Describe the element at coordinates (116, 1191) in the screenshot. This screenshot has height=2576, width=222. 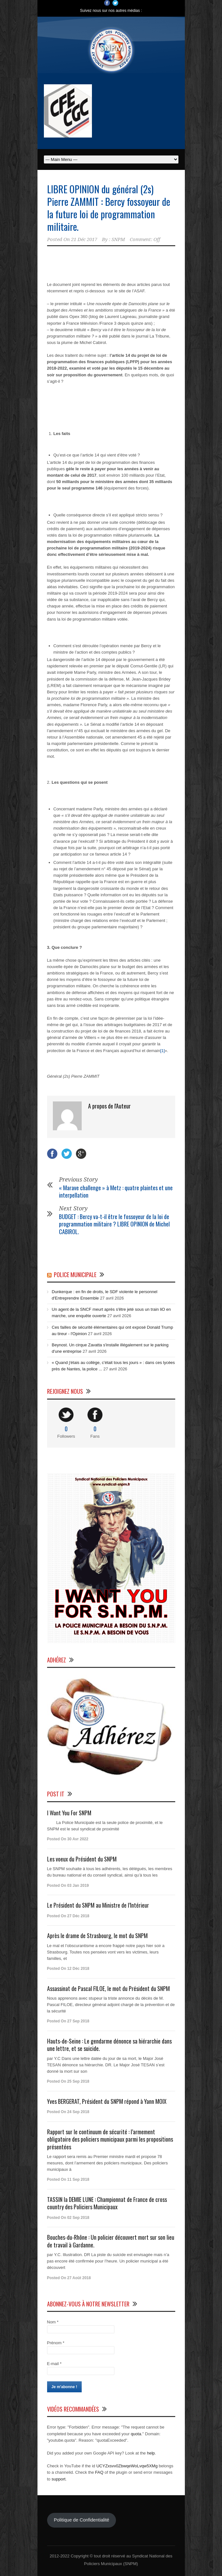
I see `« Marave challenge » à Metz : quatre plaintes et une interpellation` at that location.